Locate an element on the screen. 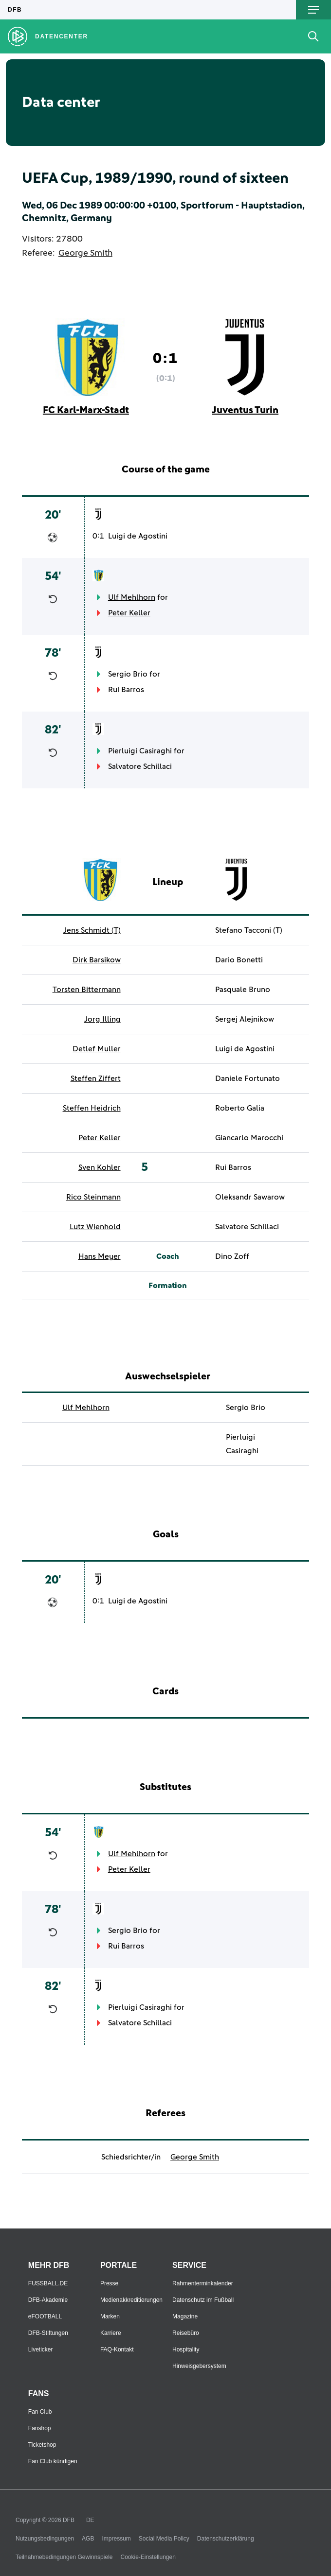 This screenshot has height=2576, width=331. Ulf Mehlhorn is located at coordinates (131, 597).